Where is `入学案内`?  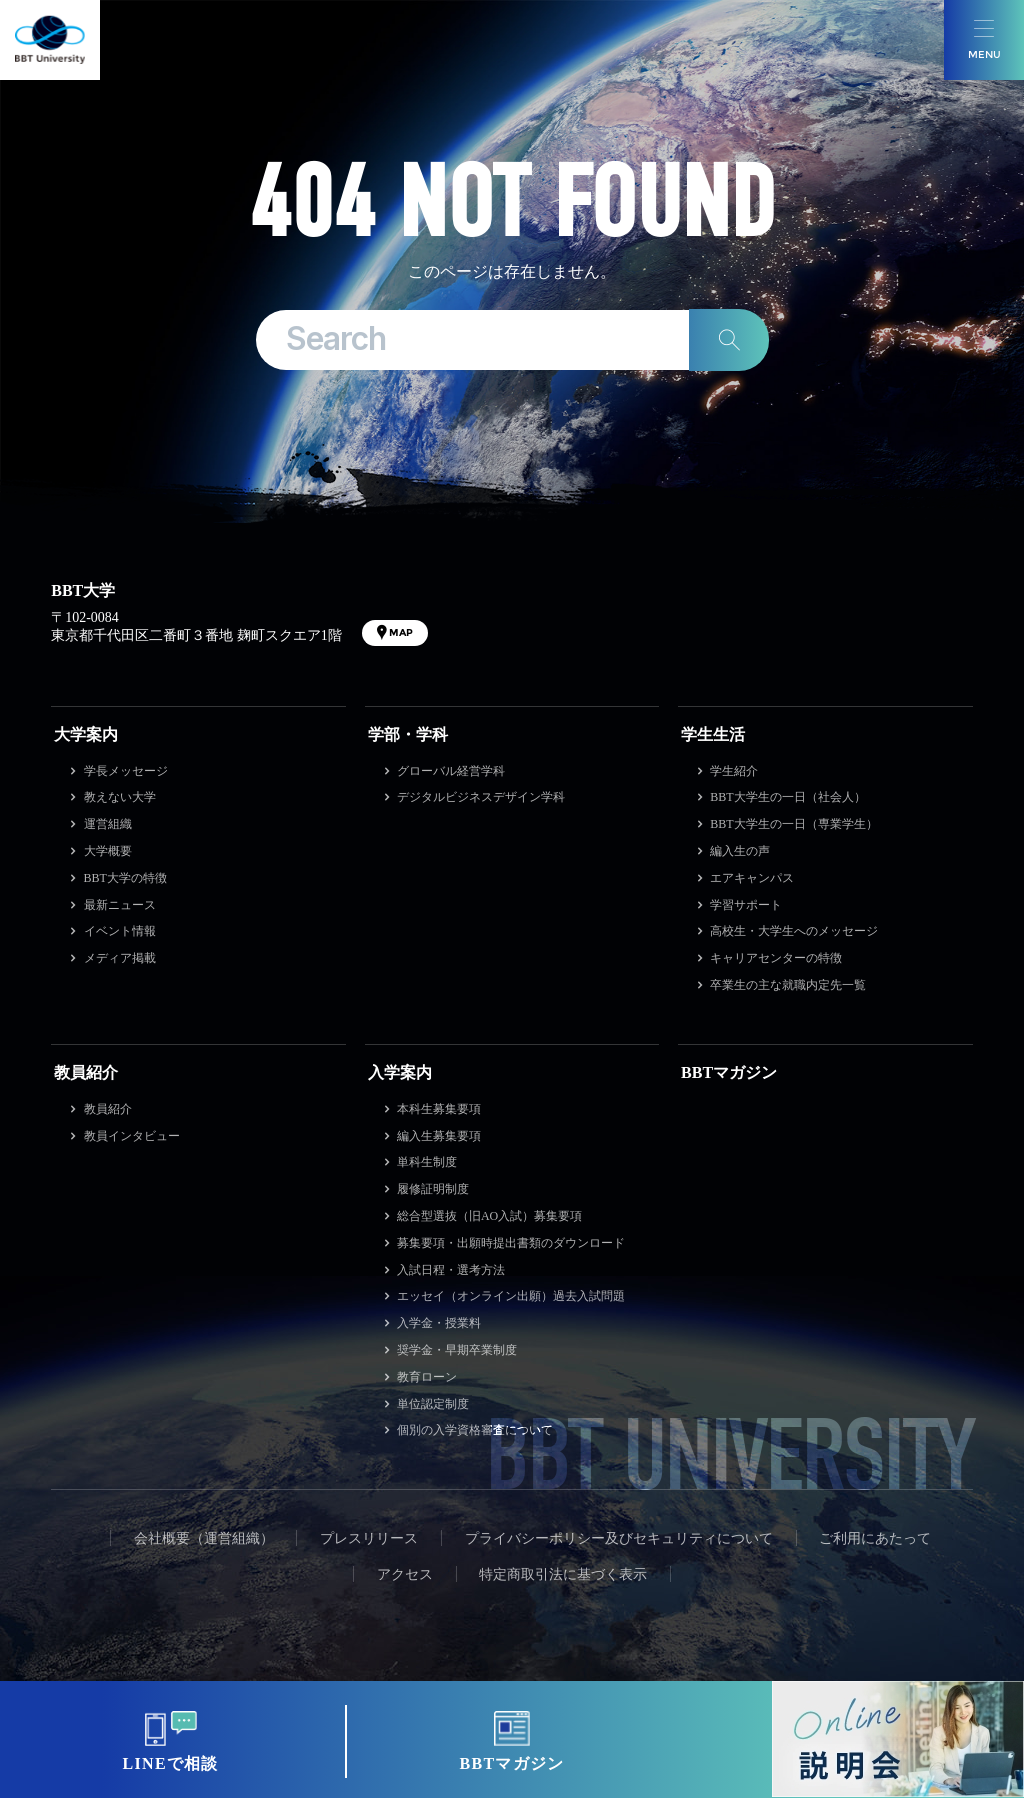 入学案内 is located at coordinates (400, 1072).